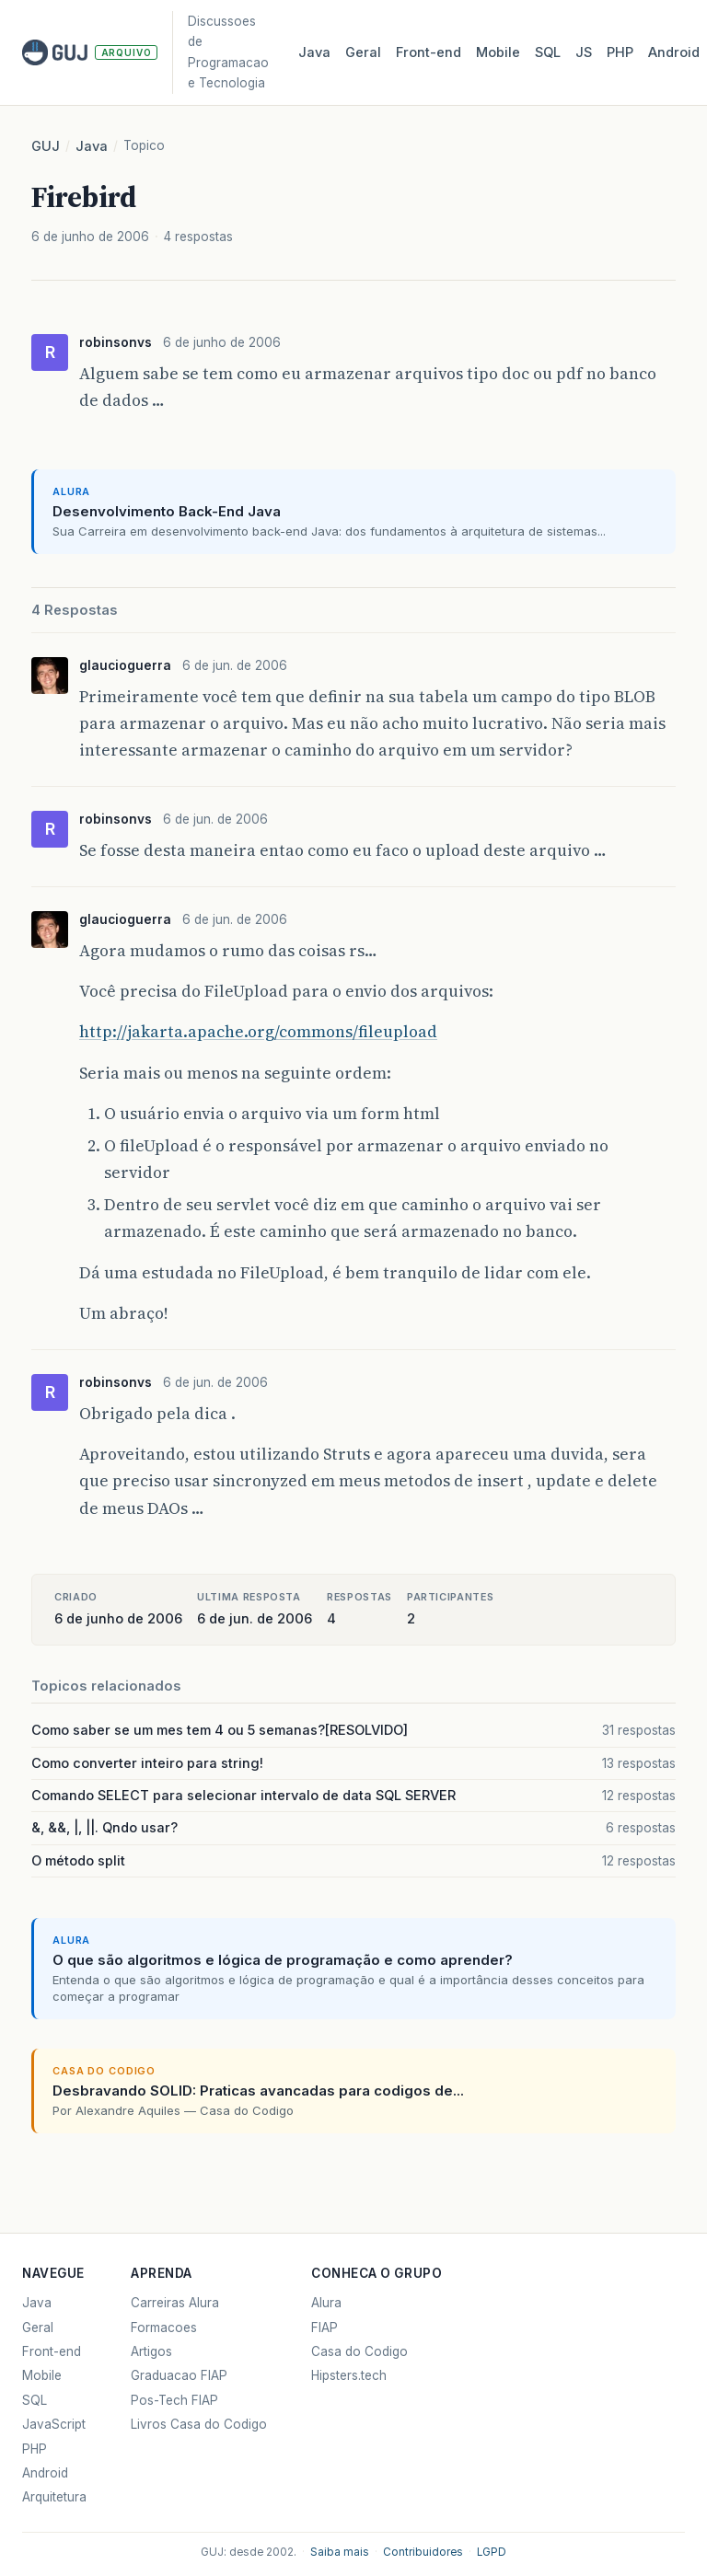  I want to click on GUJ, so click(45, 146).